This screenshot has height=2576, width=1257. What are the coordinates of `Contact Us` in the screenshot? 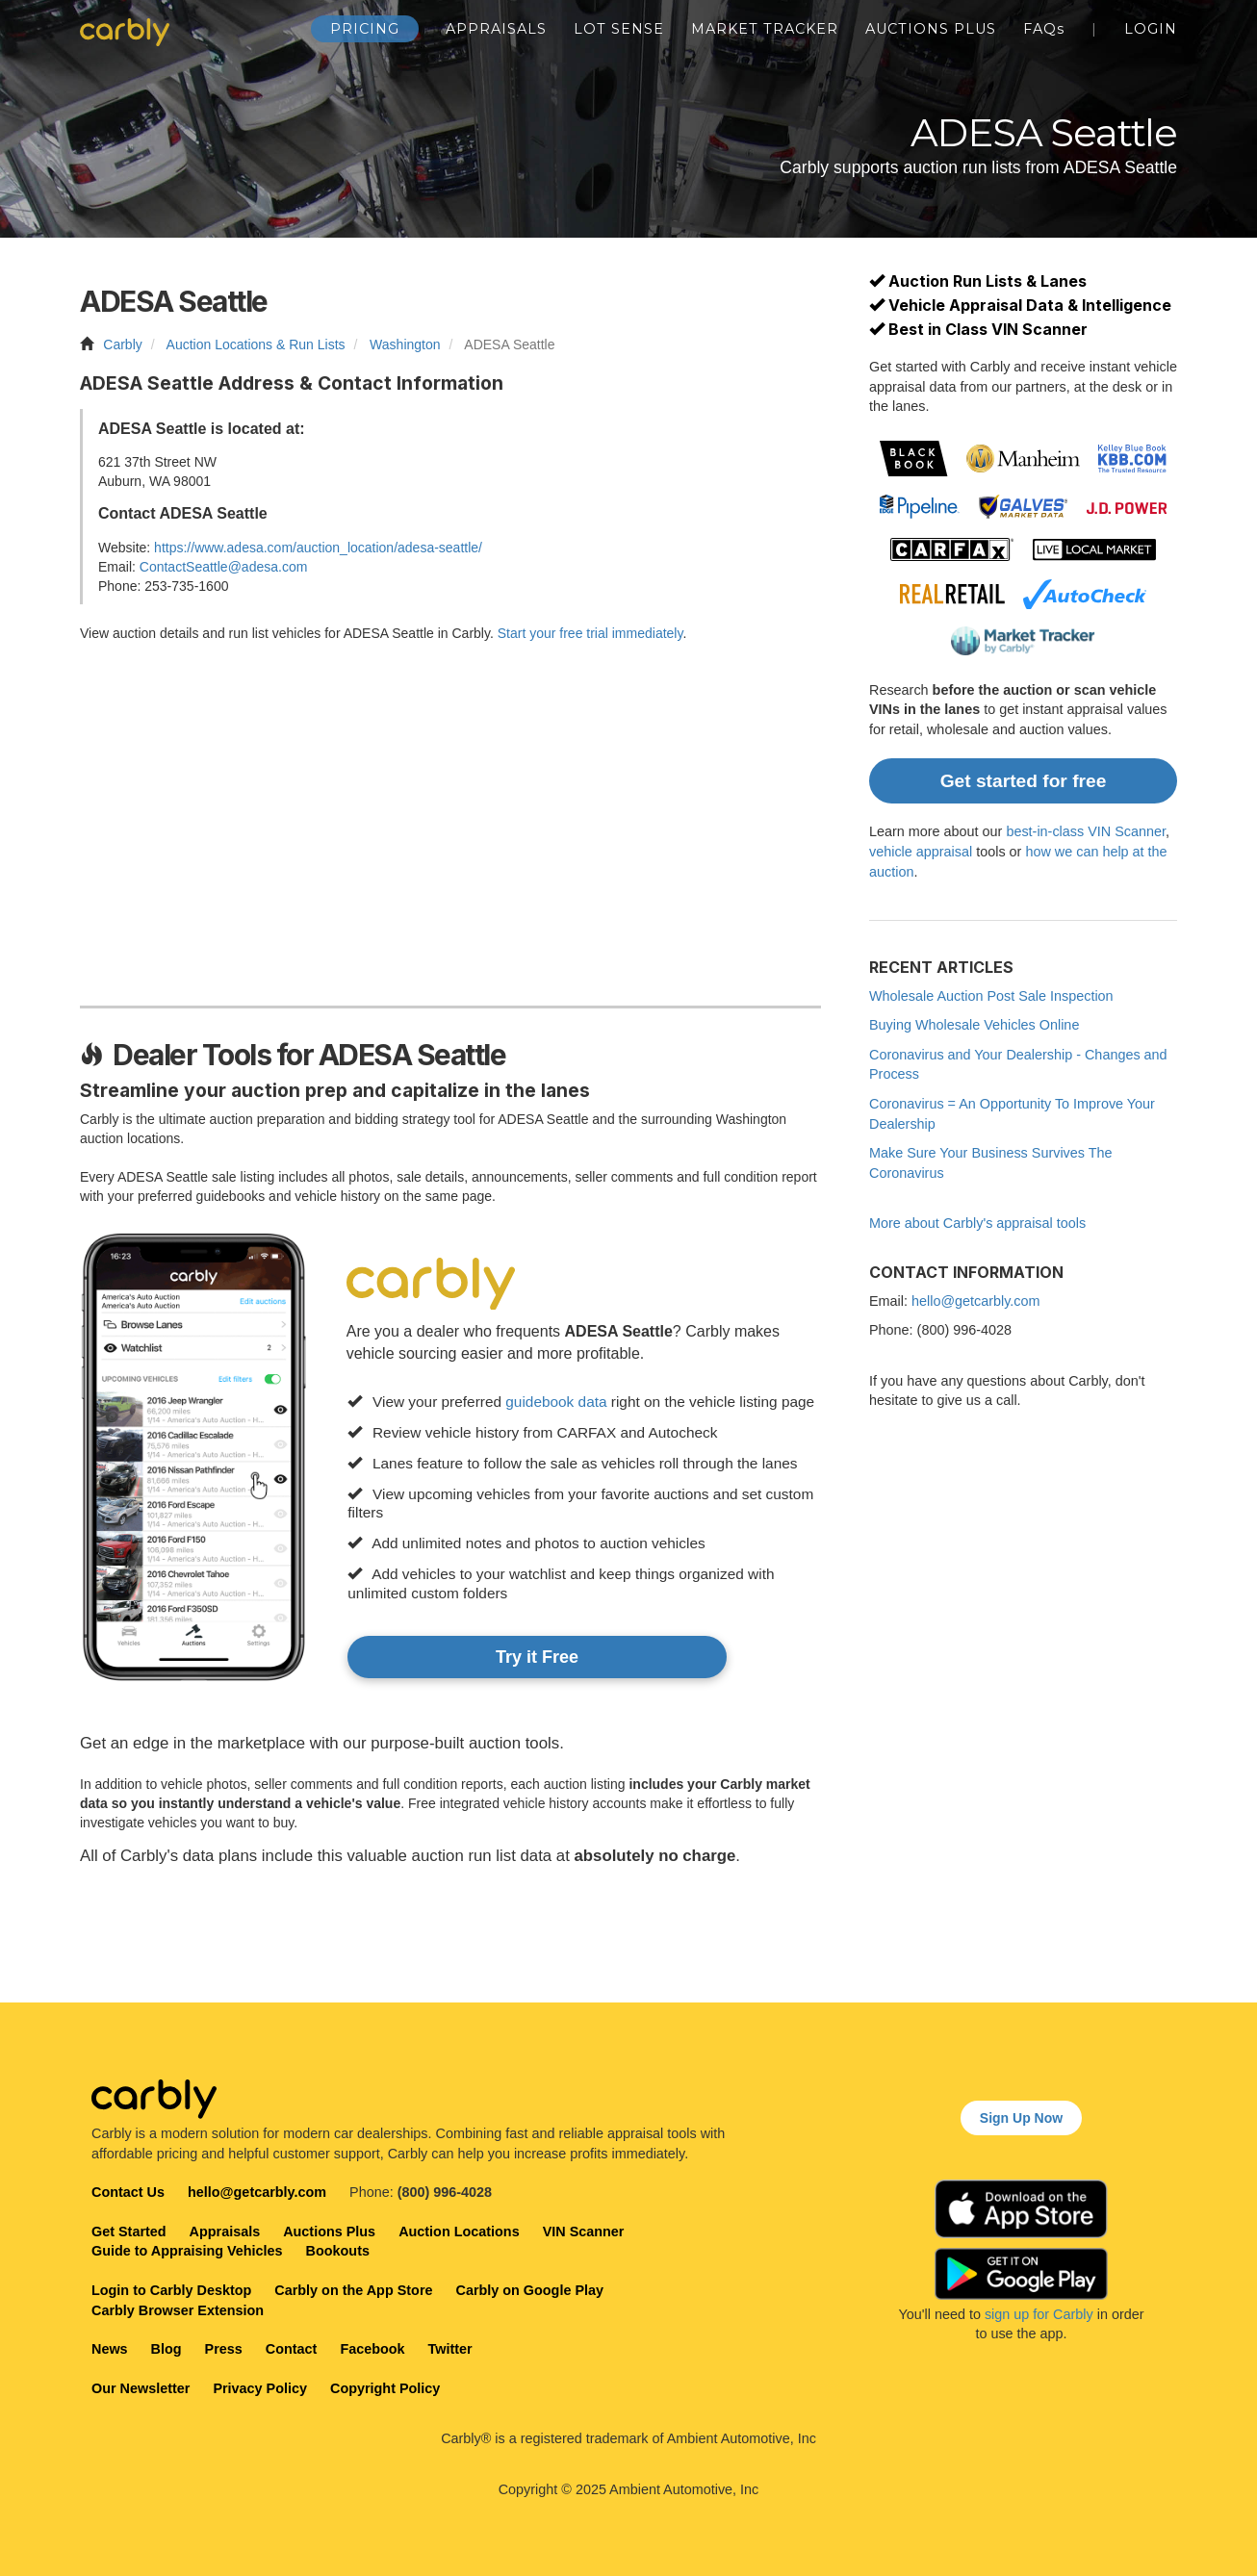 It's located at (128, 2192).